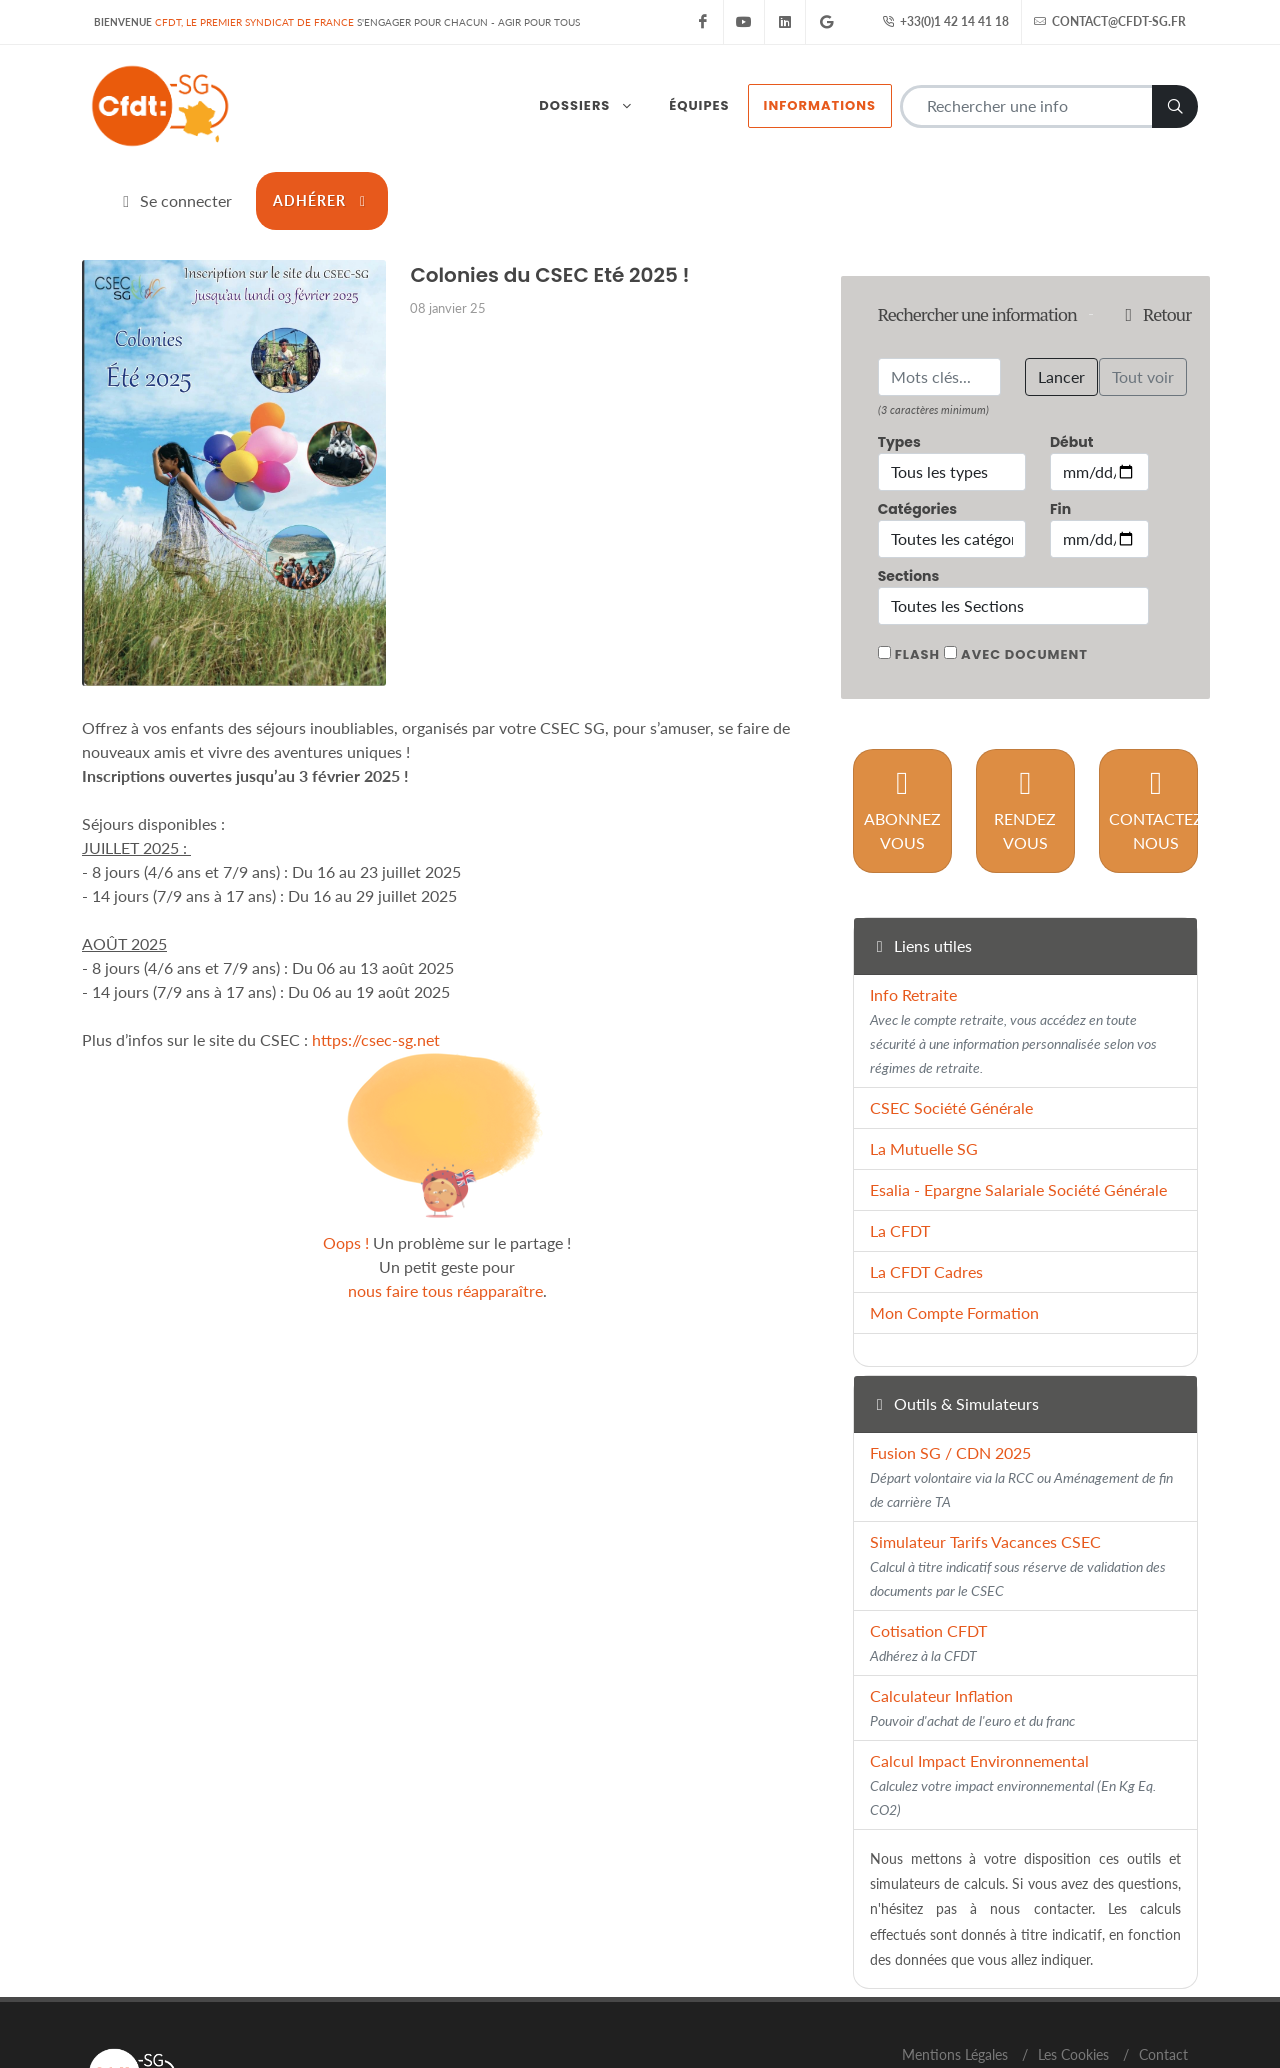 This screenshot has width=1280, height=2068. Describe the element at coordinates (1013, 1696) in the screenshot. I see `Calcul Impact Environnemental` at that location.